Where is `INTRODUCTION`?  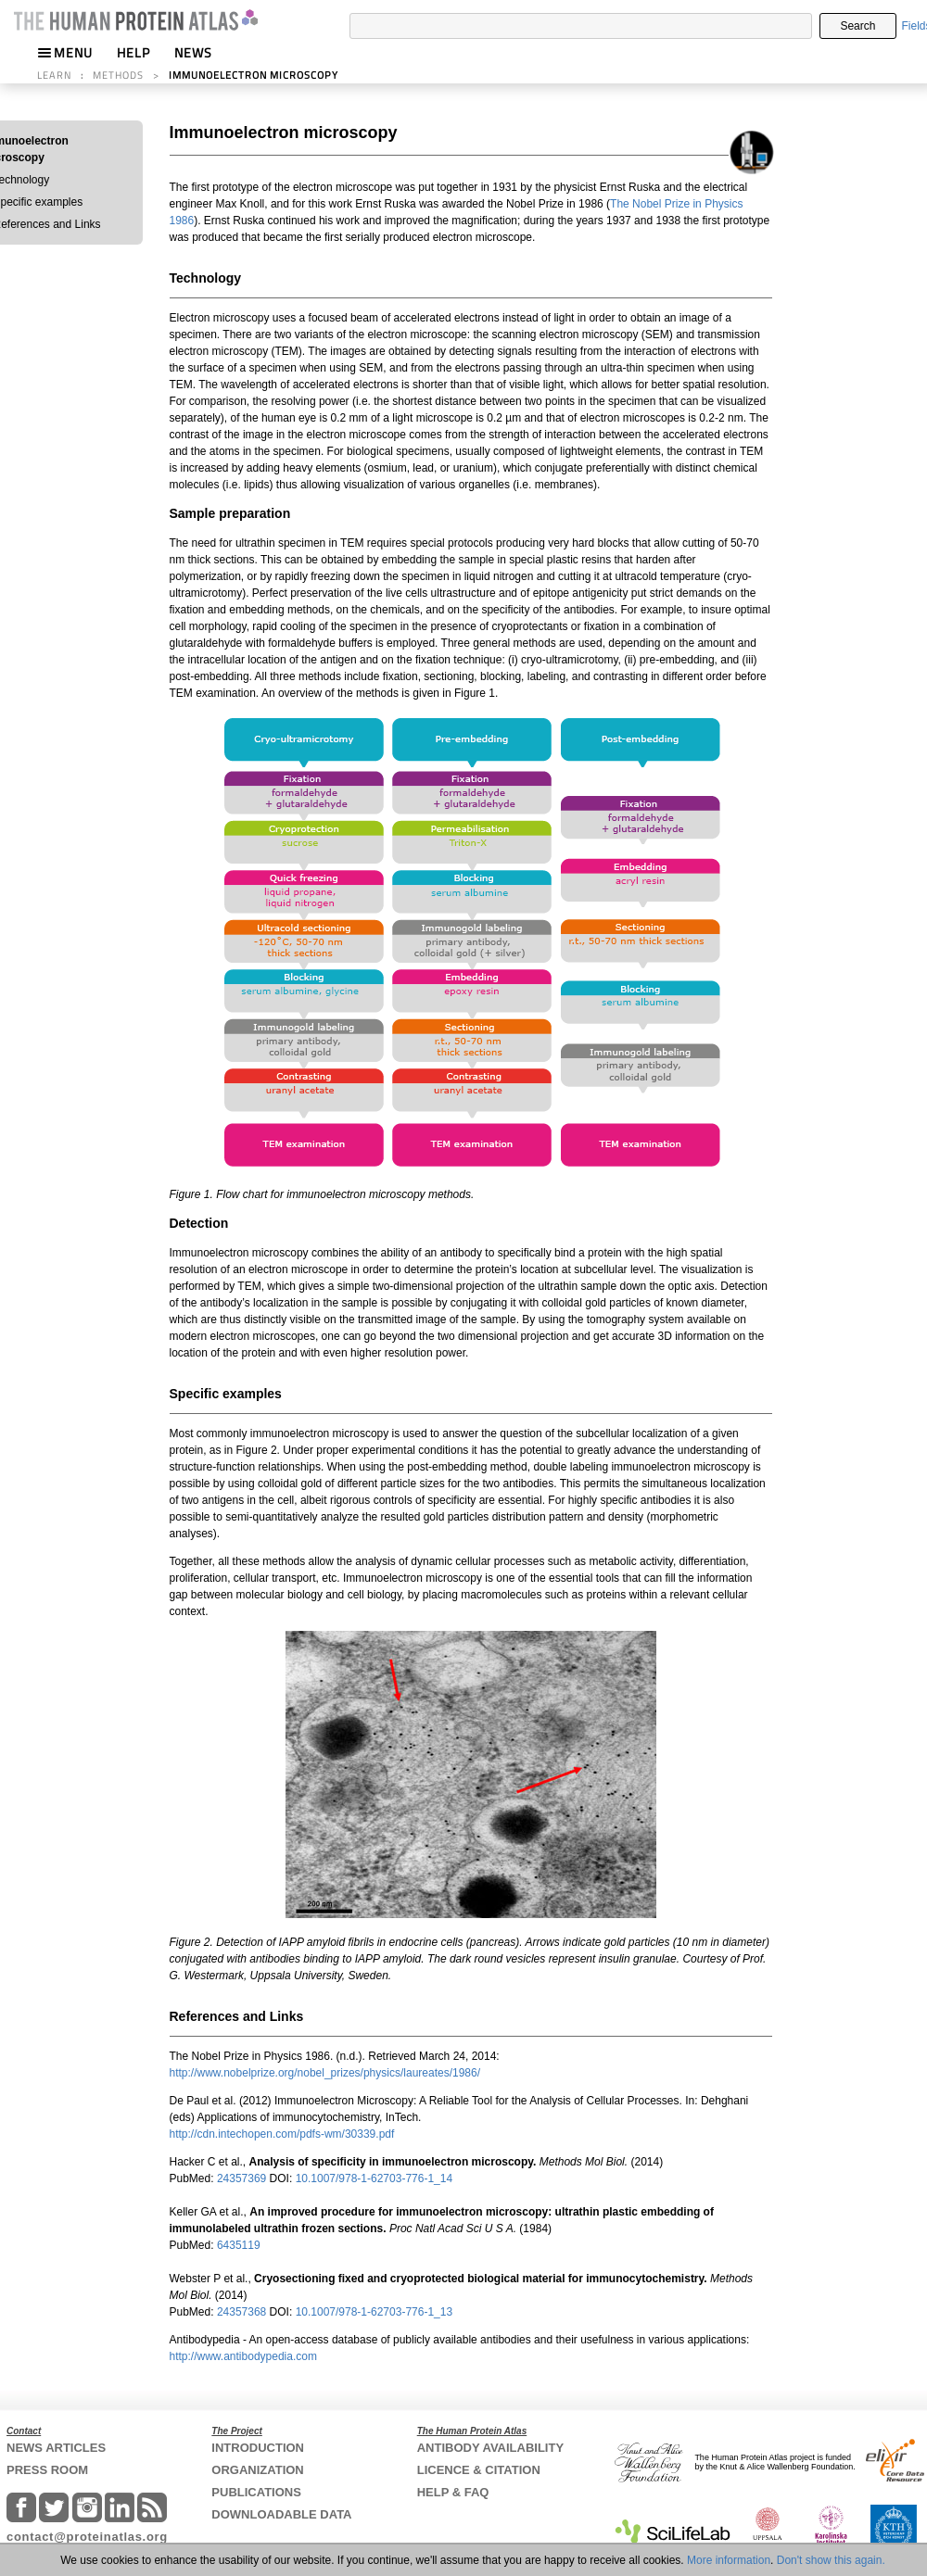 INTRODUCTION is located at coordinates (257, 2448).